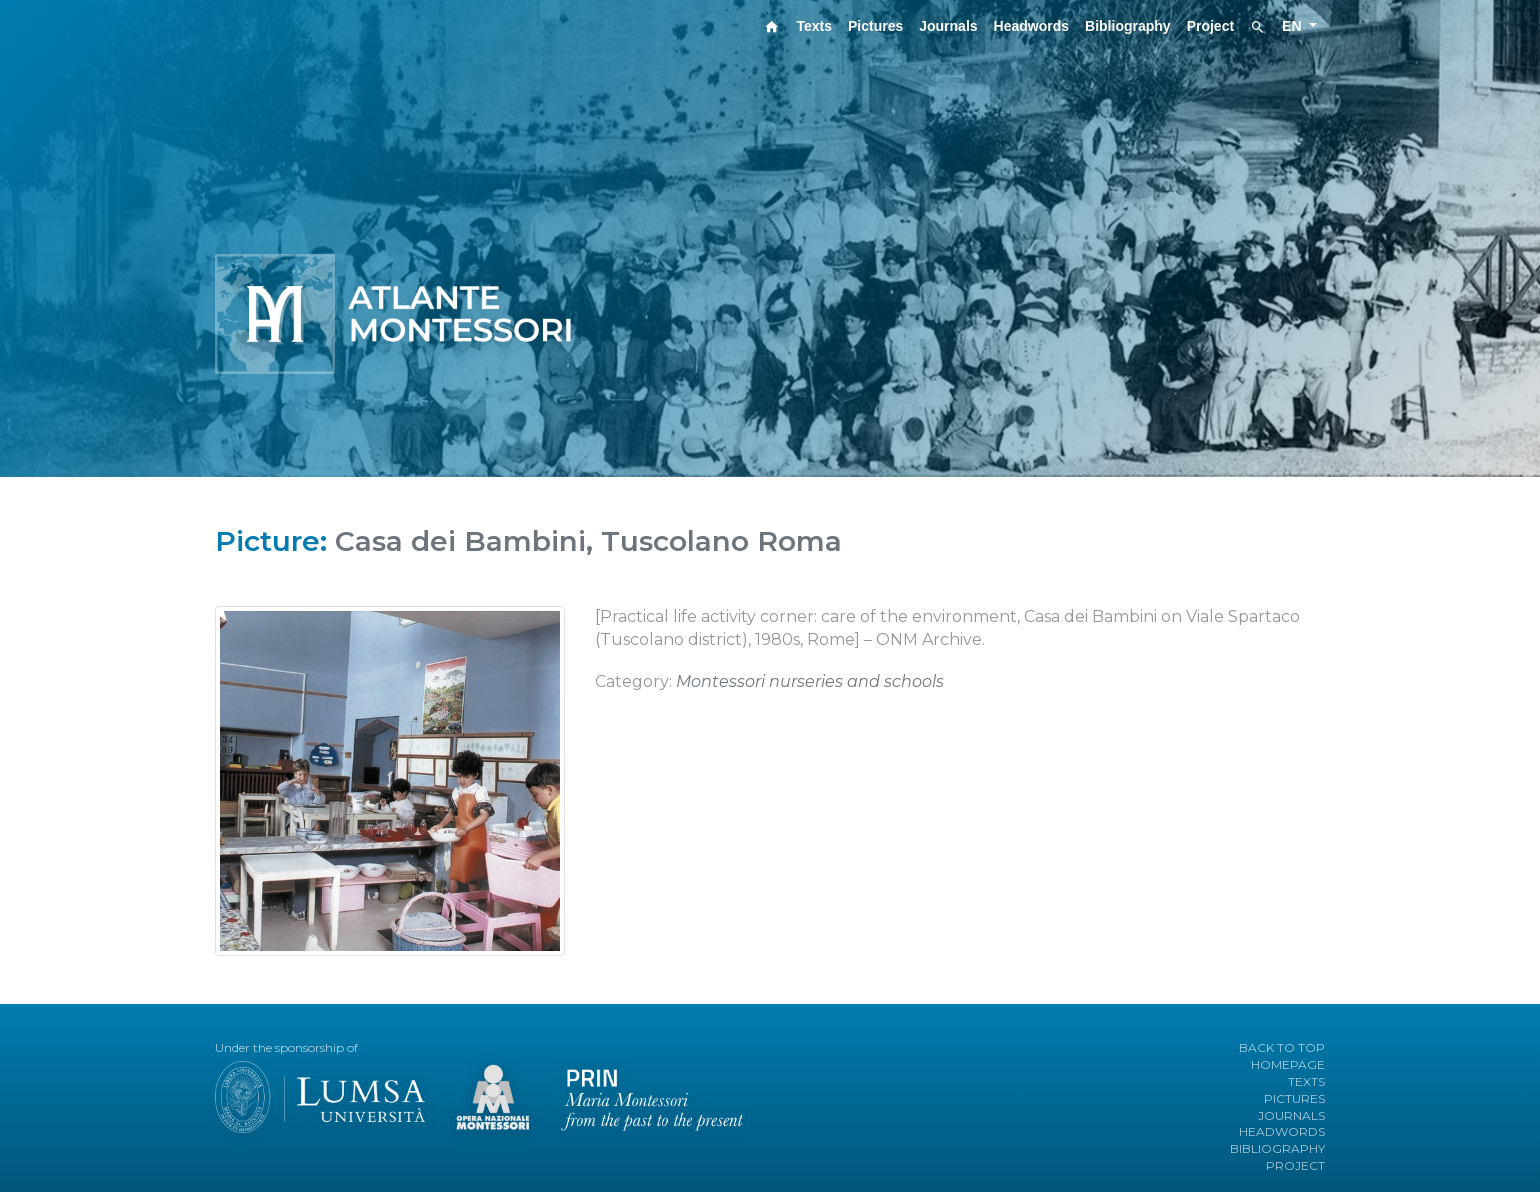 This screenshot has width=1540, height=1192. Describe the element at coordinates (1282, 1131) in the screenshot. I see `HEADWORDS` at that location.